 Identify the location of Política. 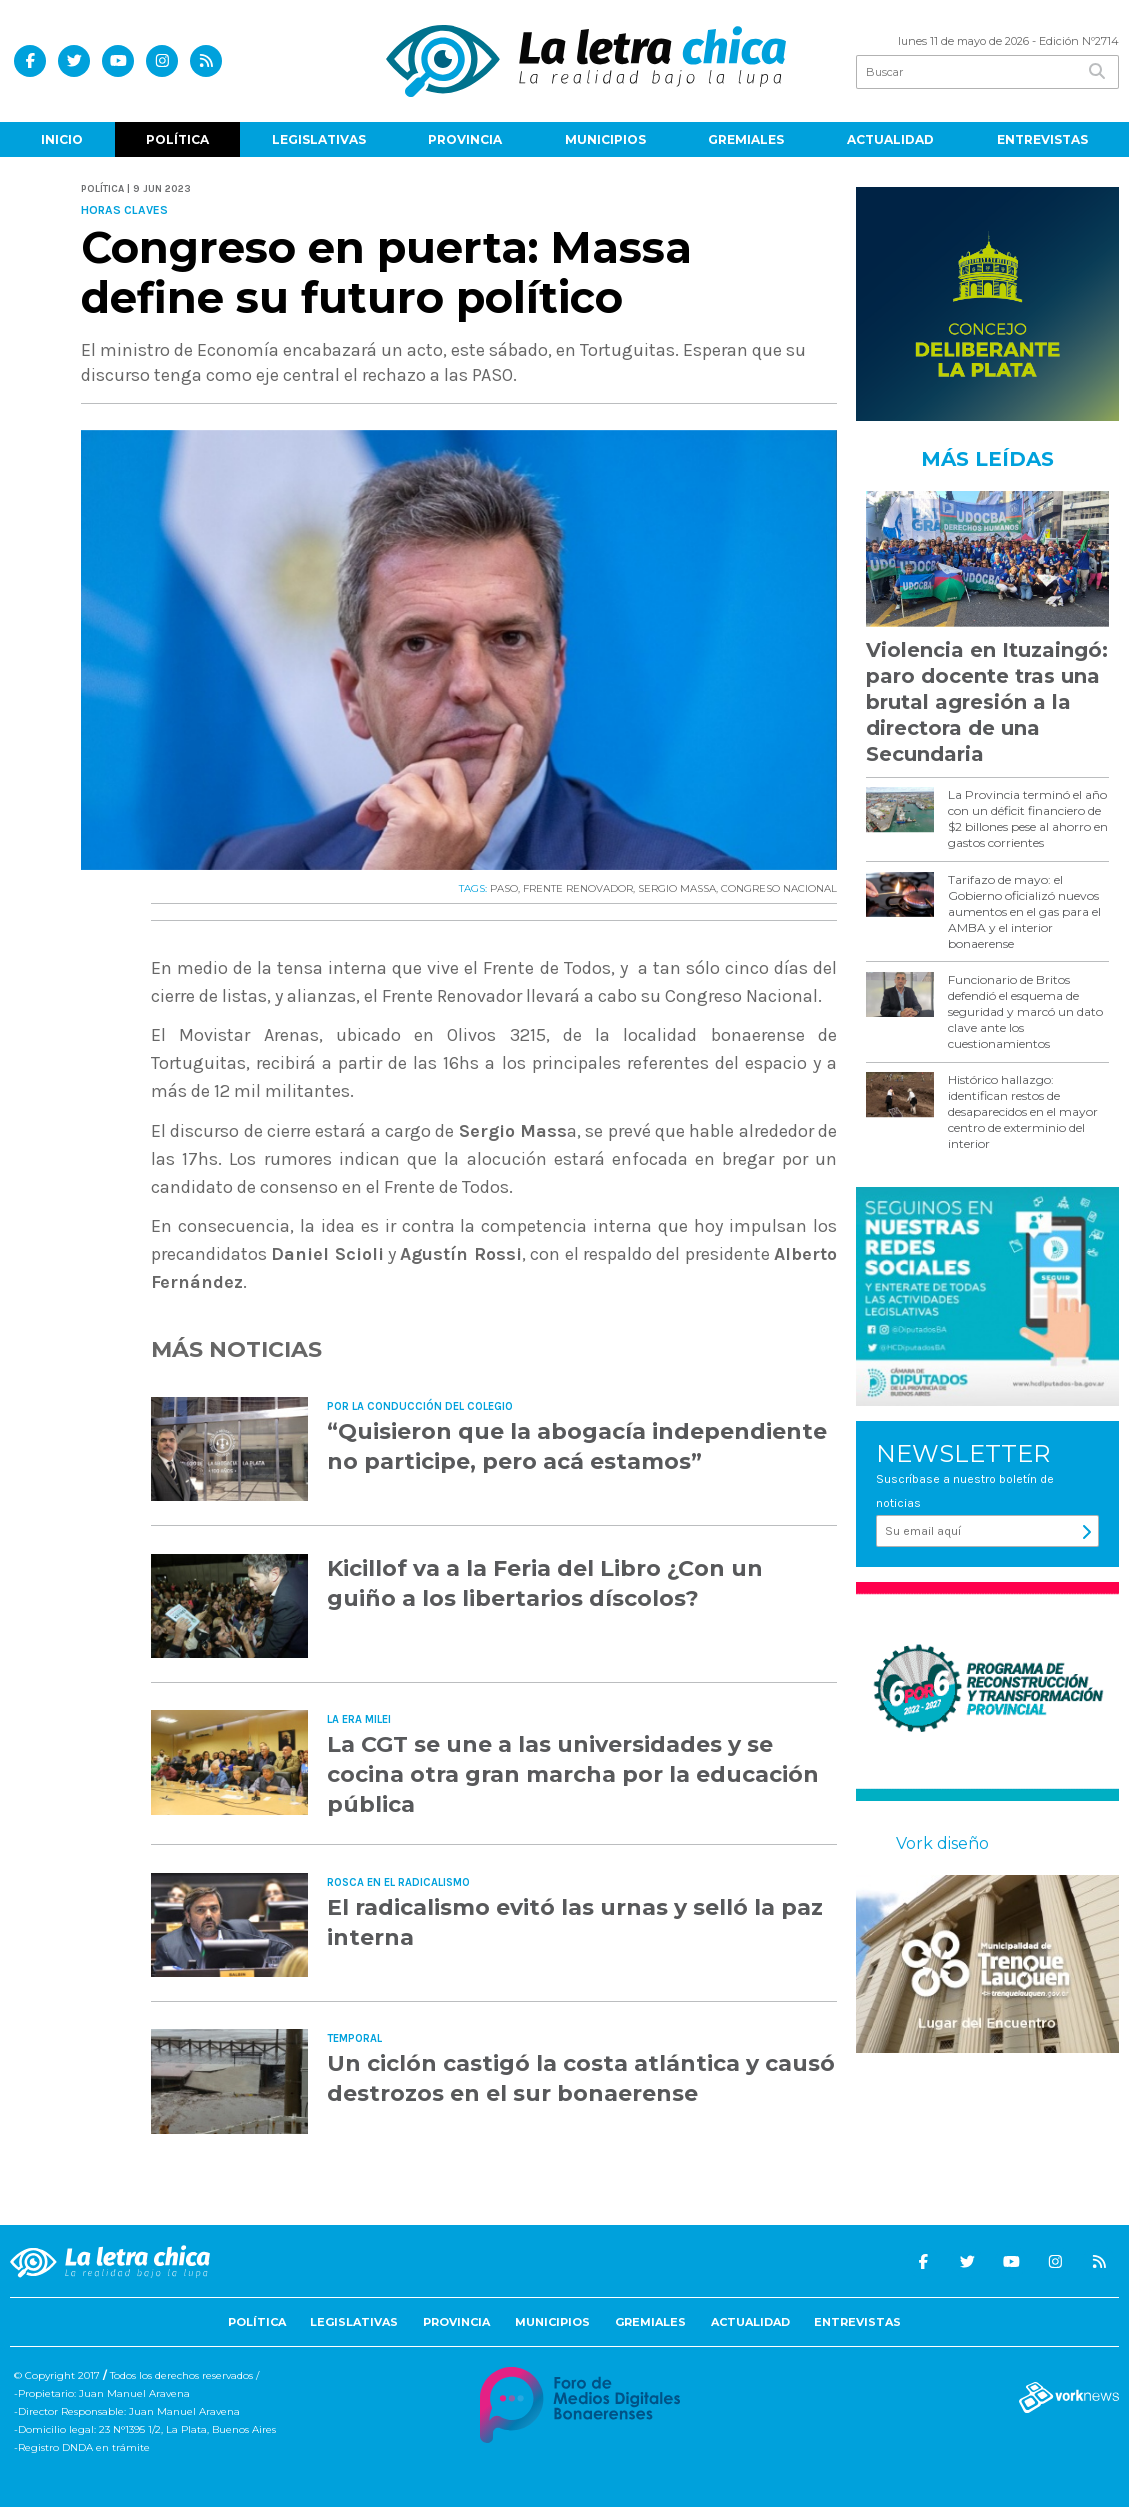
(177, 139).